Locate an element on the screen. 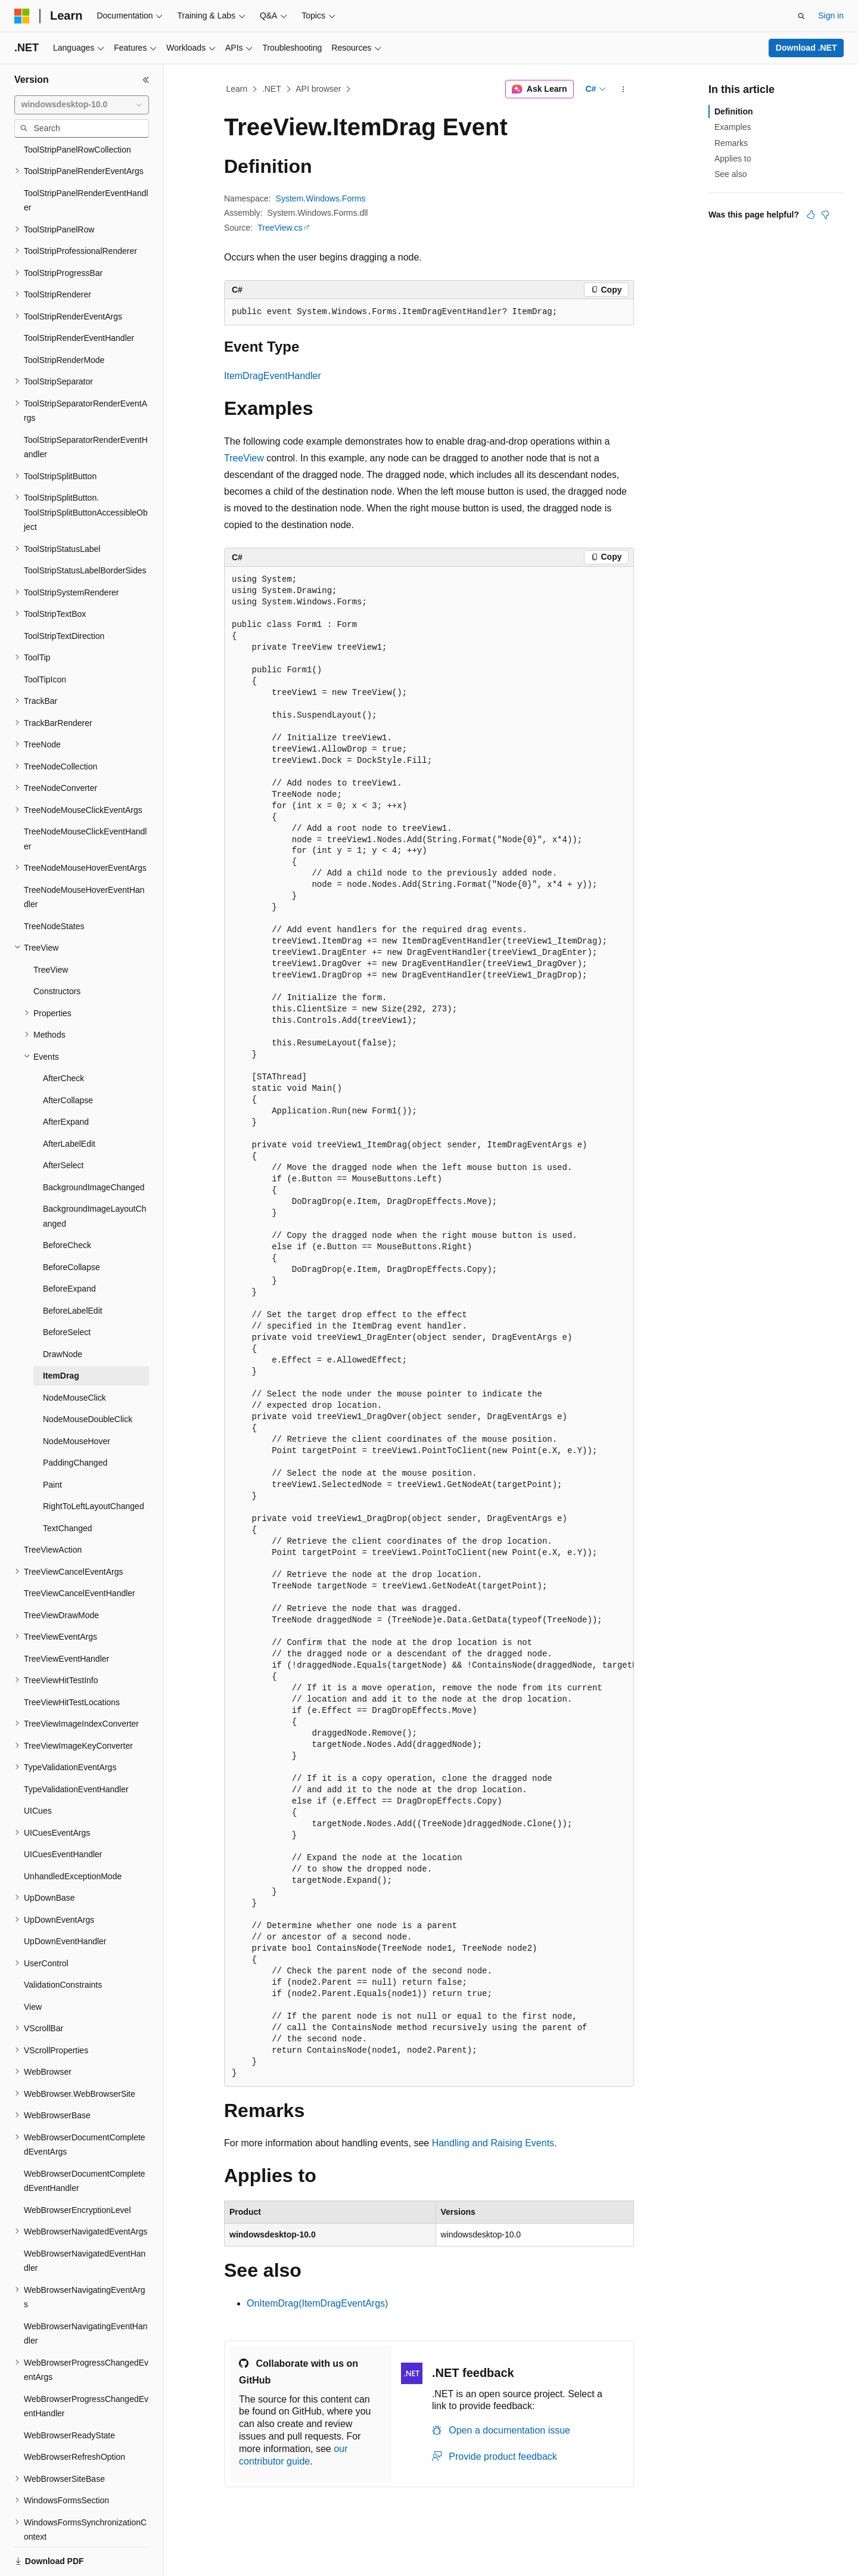  TreeView.cs is located at coordinates (279, 227).